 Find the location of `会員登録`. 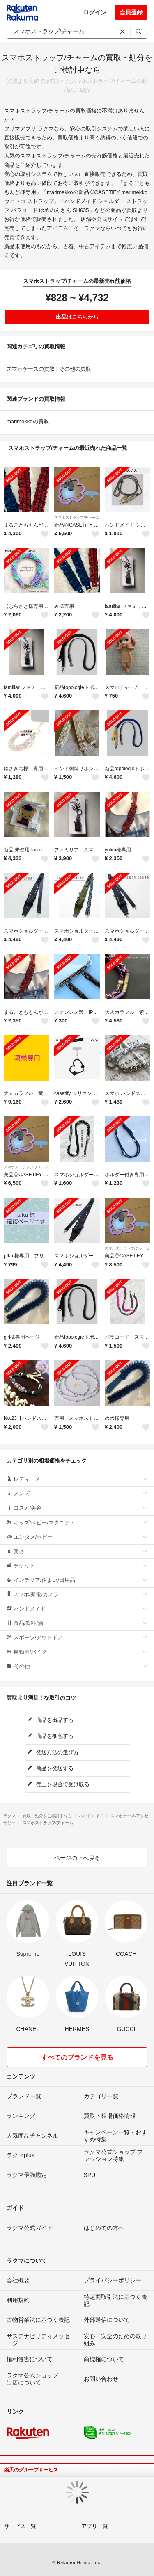

会員登録 is located at coordinates (131, 12).